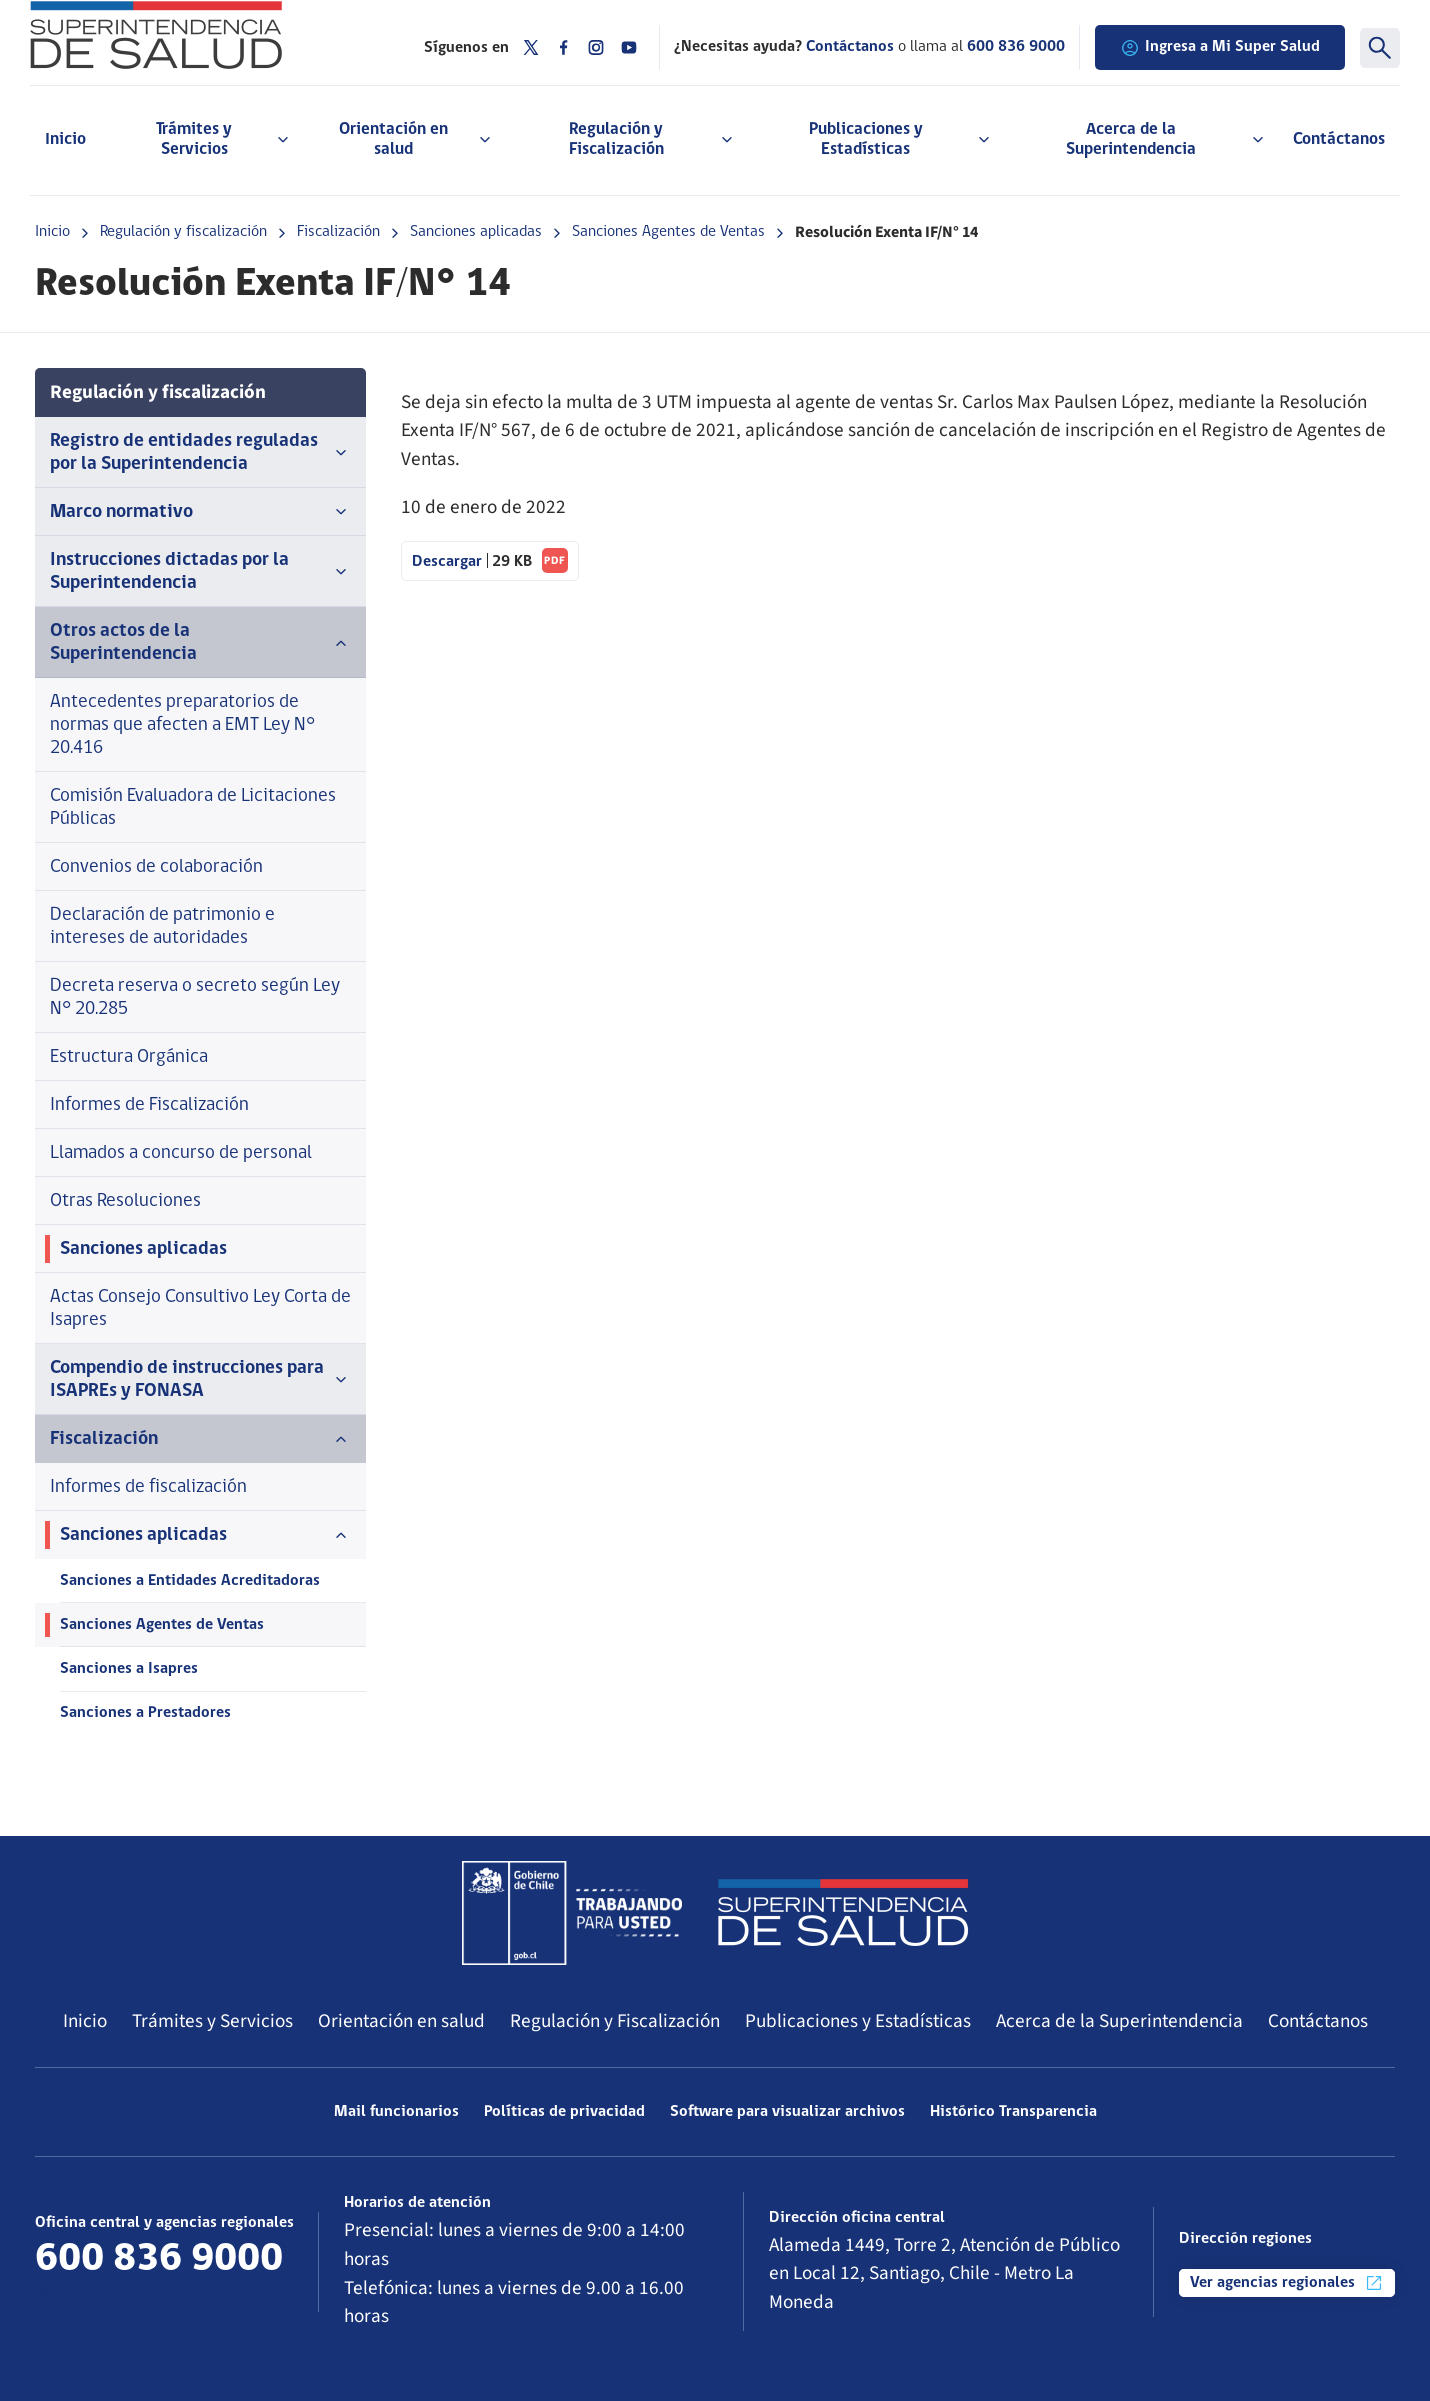  What do you see at coordinates (200, 572) in the screenshot?
I see `Instrucciones dictadas por la Superintendencia` at bounding box center [200, 572].